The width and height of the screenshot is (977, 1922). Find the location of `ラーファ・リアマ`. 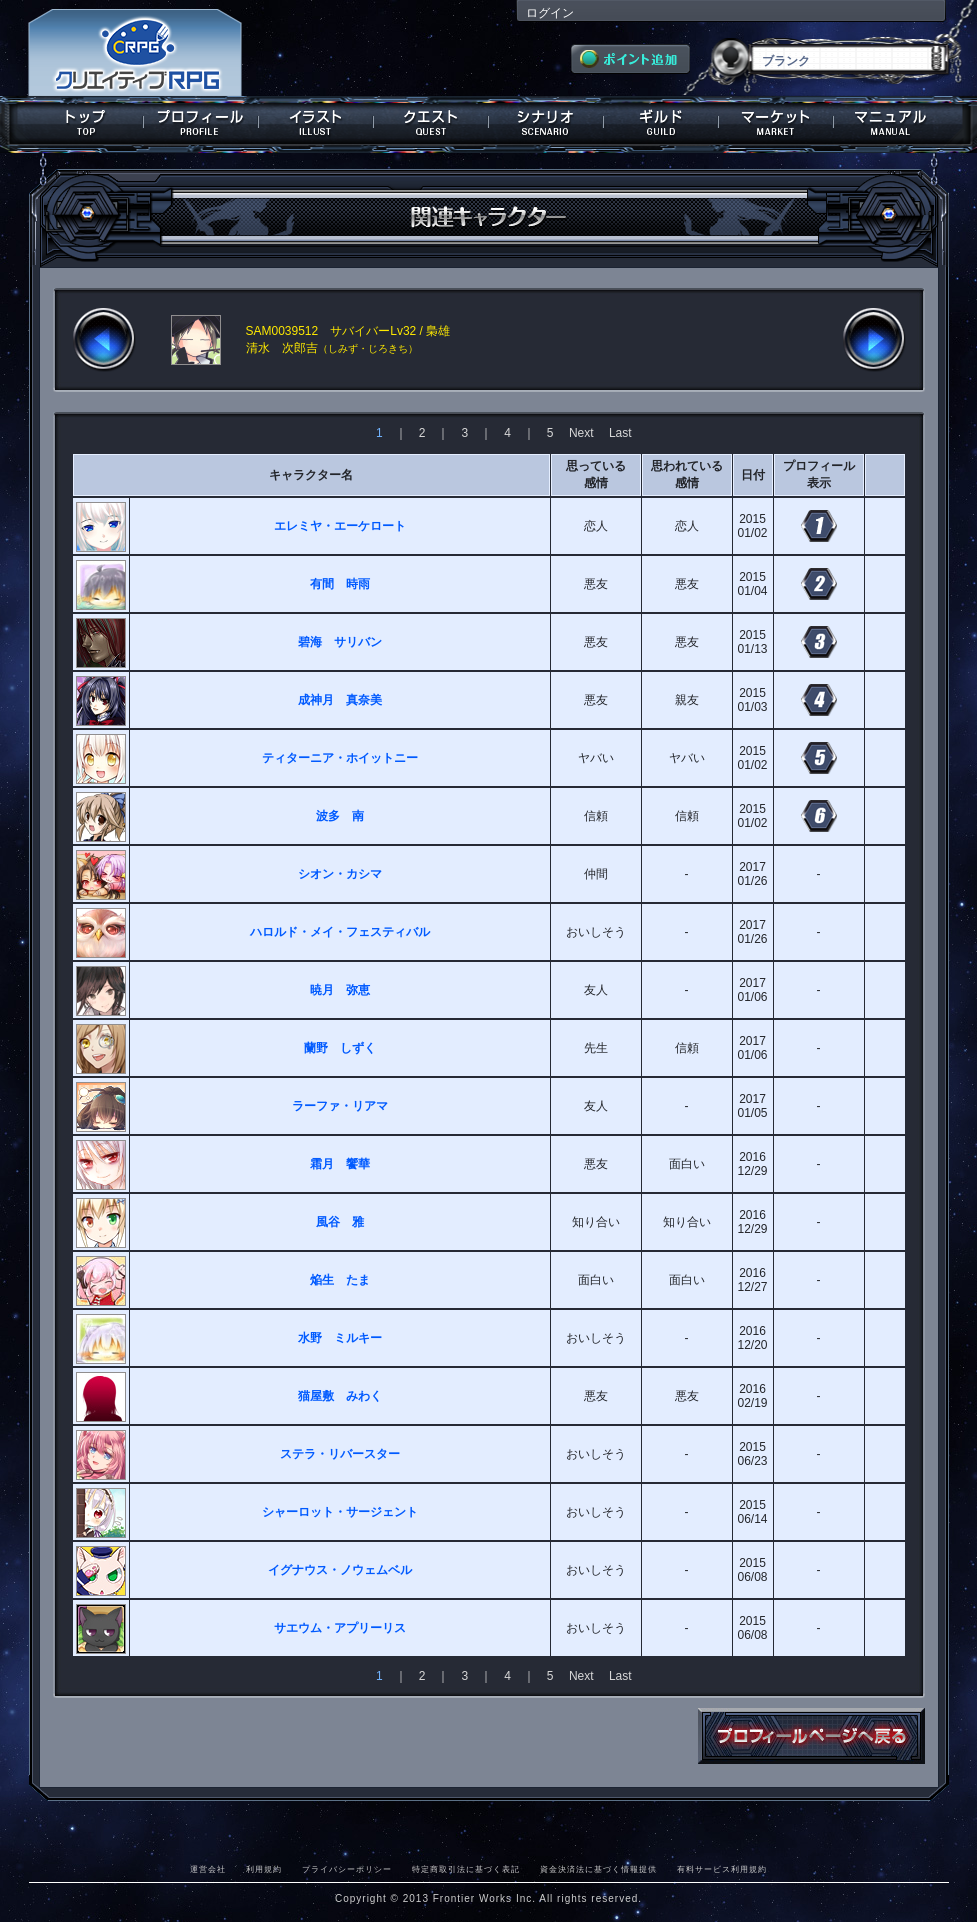

ラーファ・リアマ is located at coordinates (340, 1106).